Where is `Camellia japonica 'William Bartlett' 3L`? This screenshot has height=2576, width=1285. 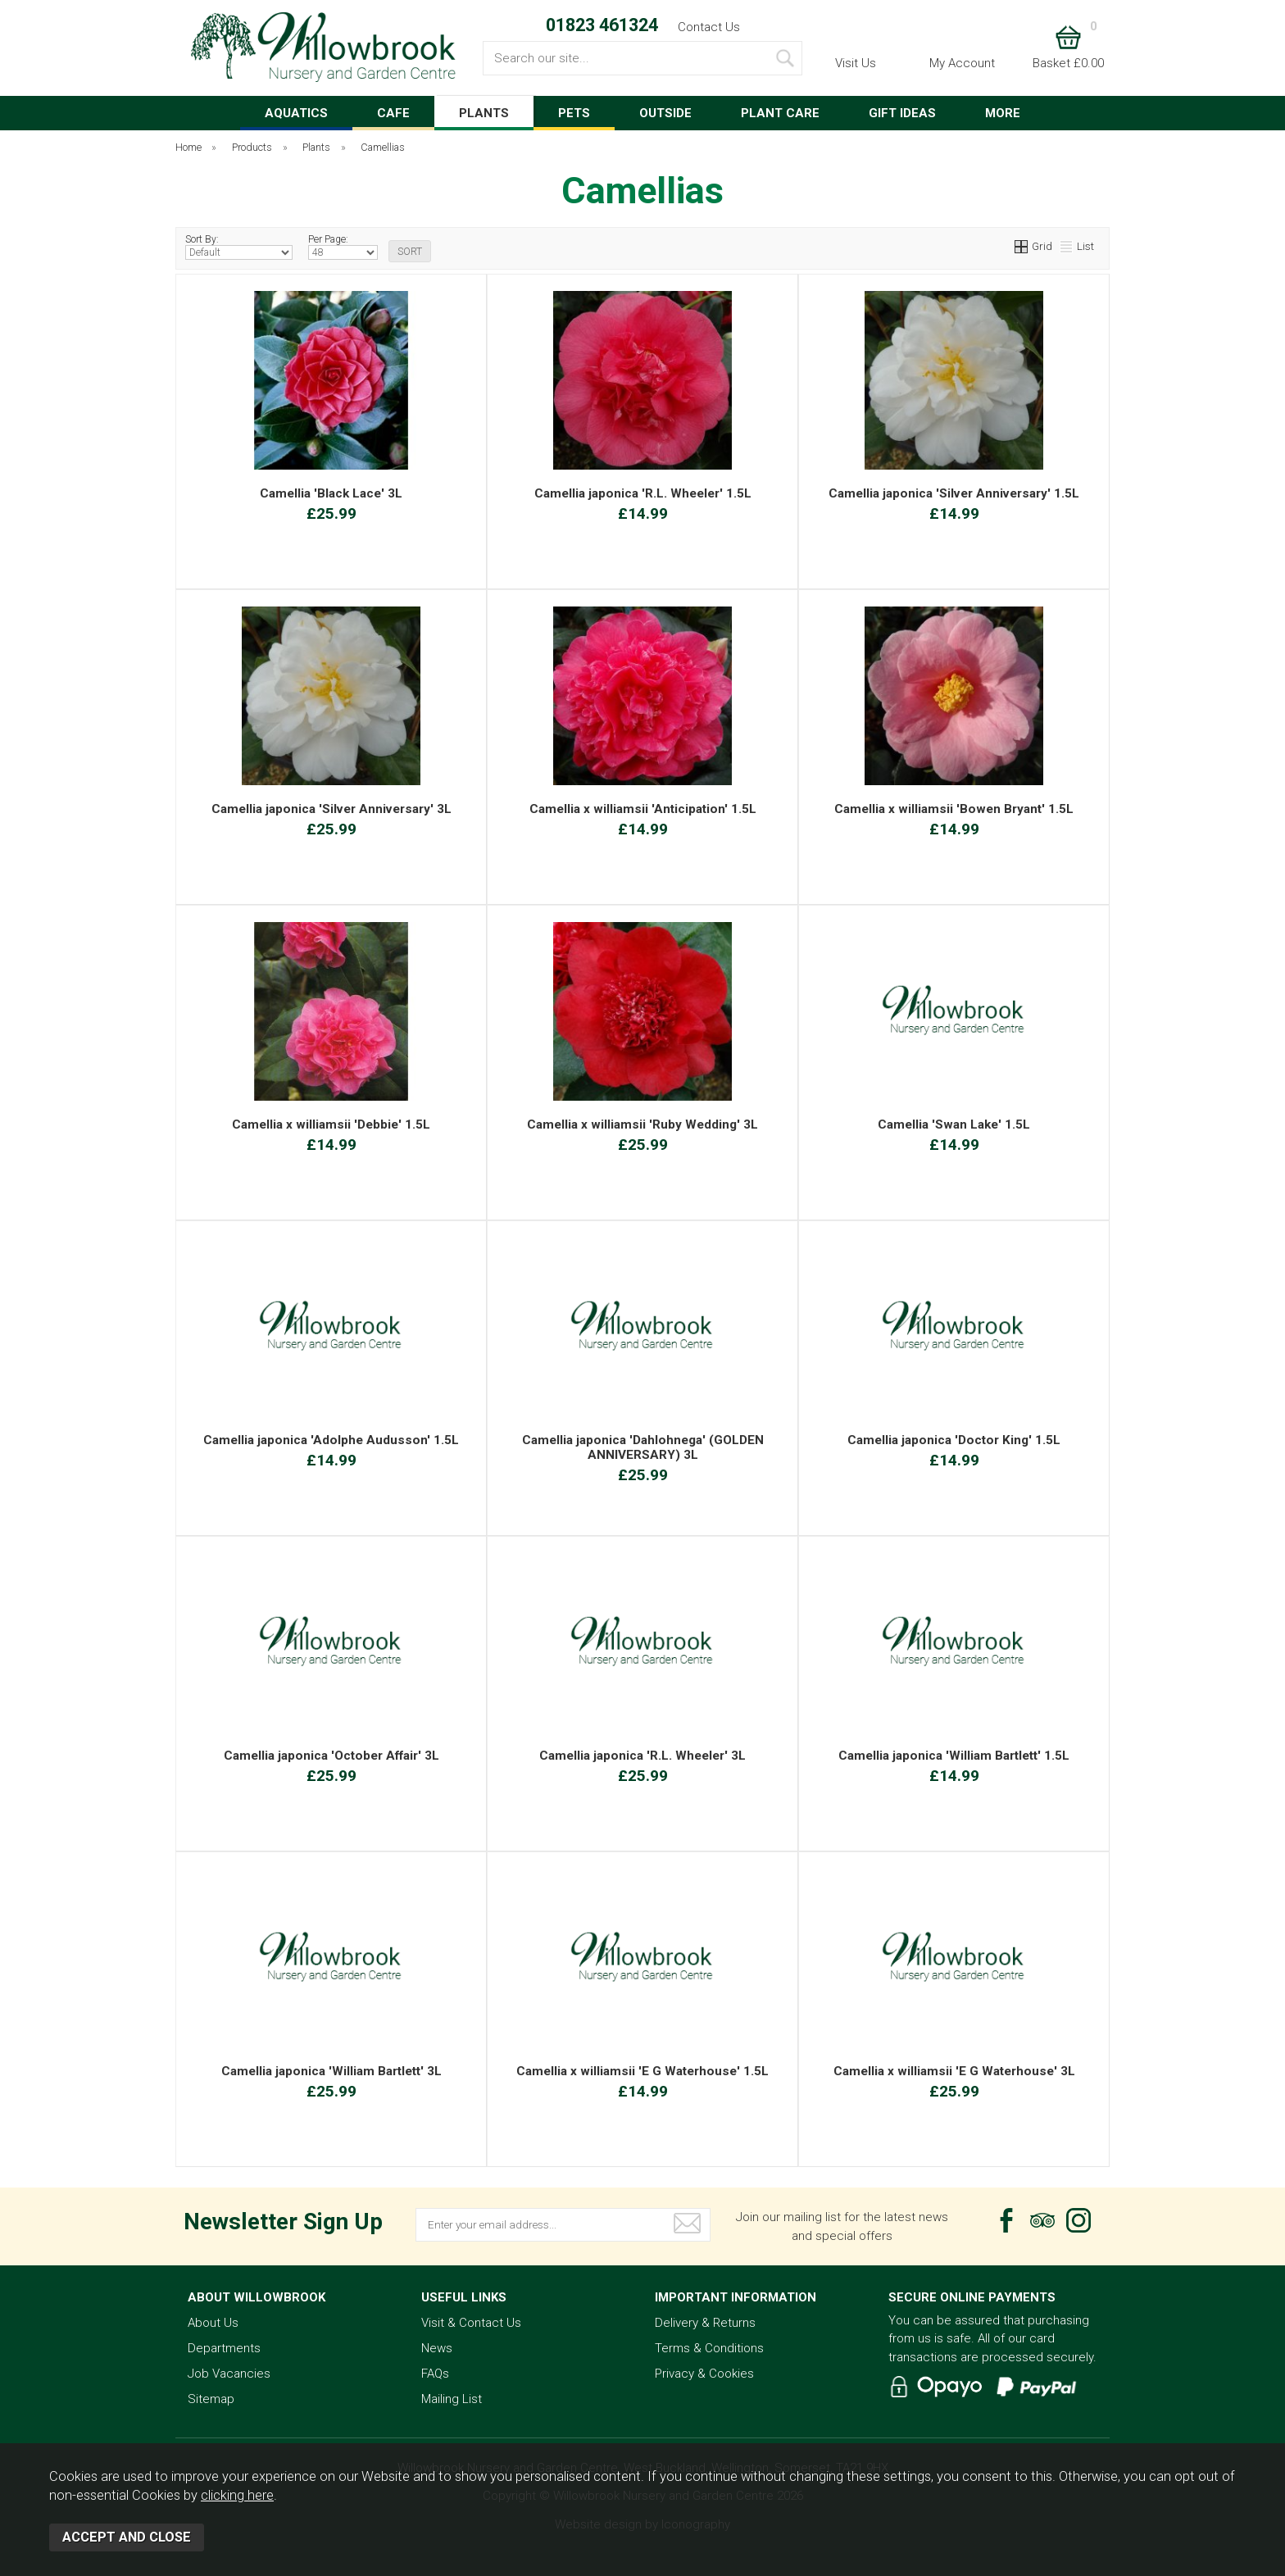
Camellia japonica 'William Bartlett' 3L is located at coordinates (331, 2071).